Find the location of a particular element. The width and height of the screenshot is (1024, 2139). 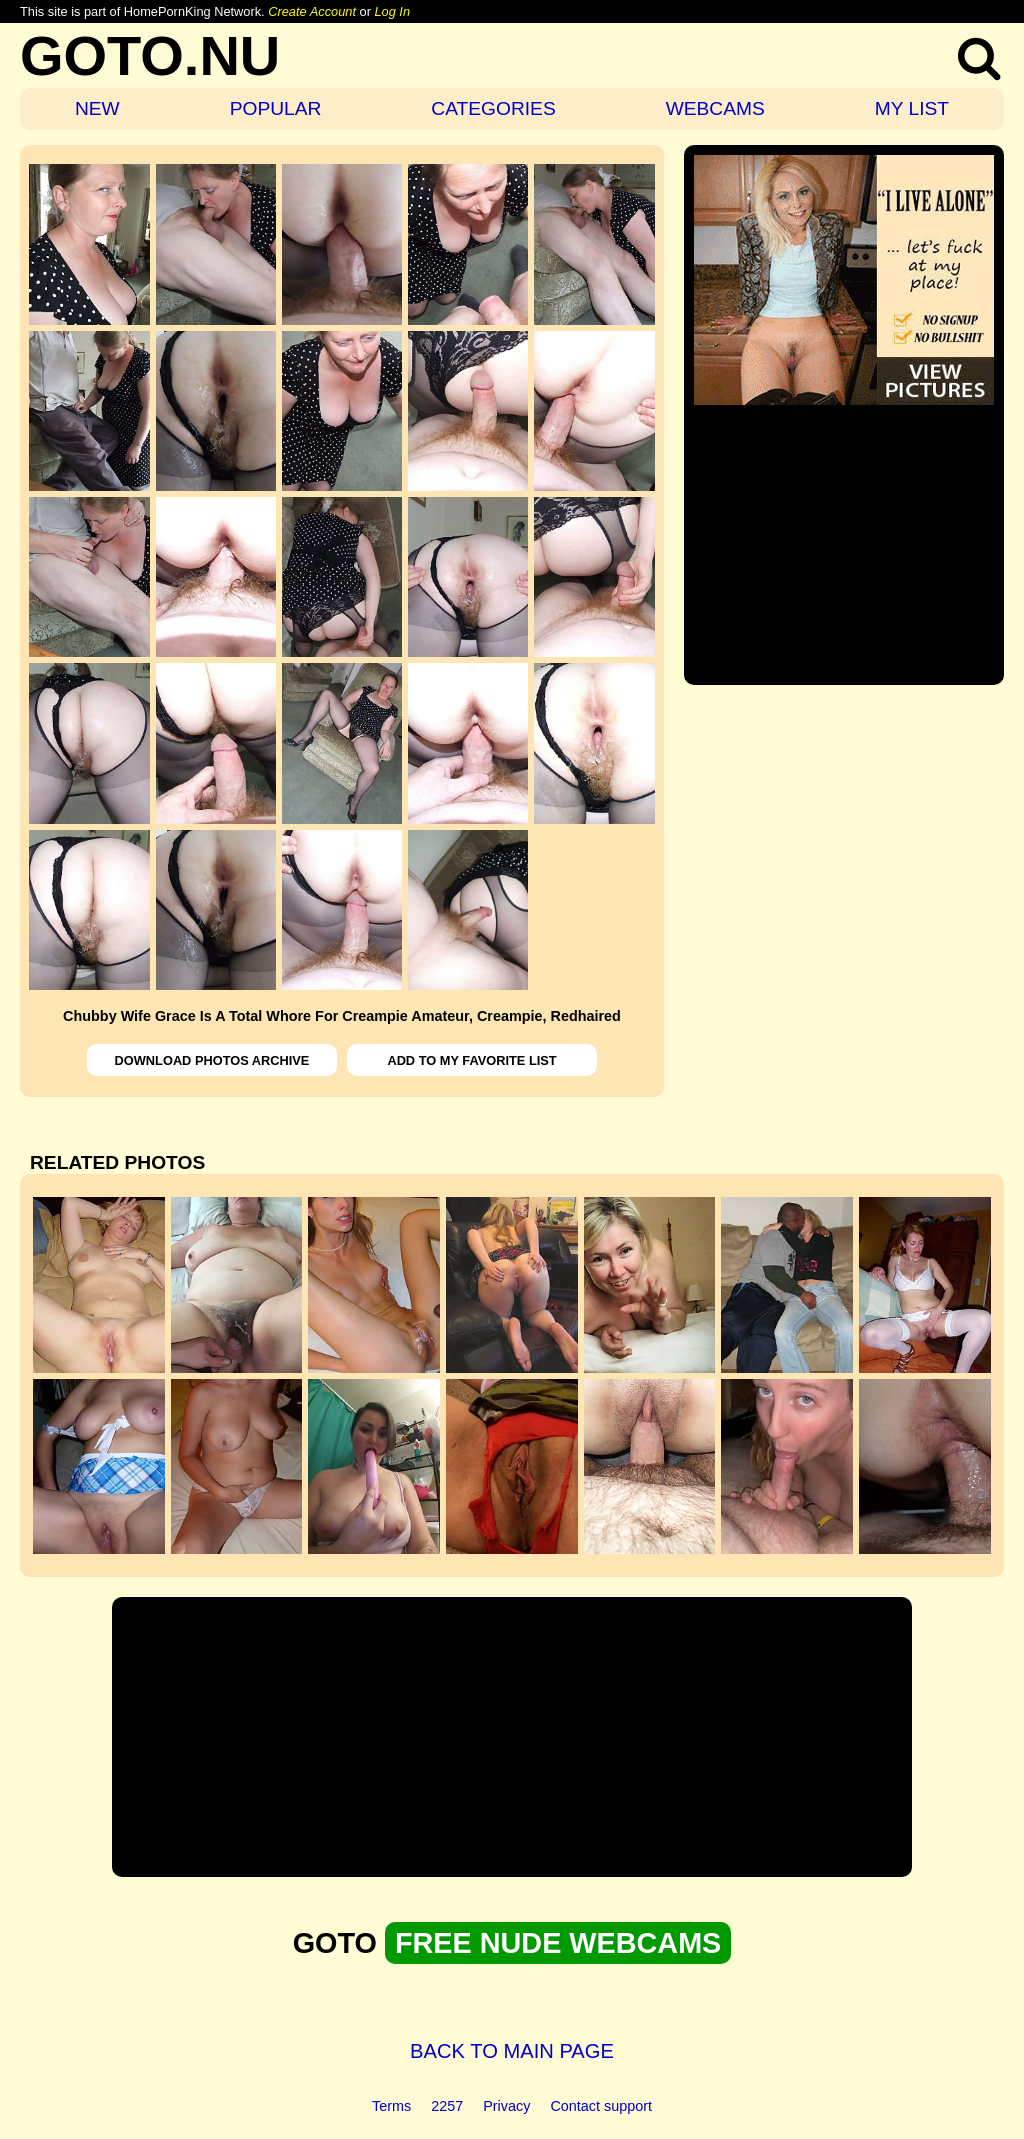

Create Account is located at coordinates (312, 11).